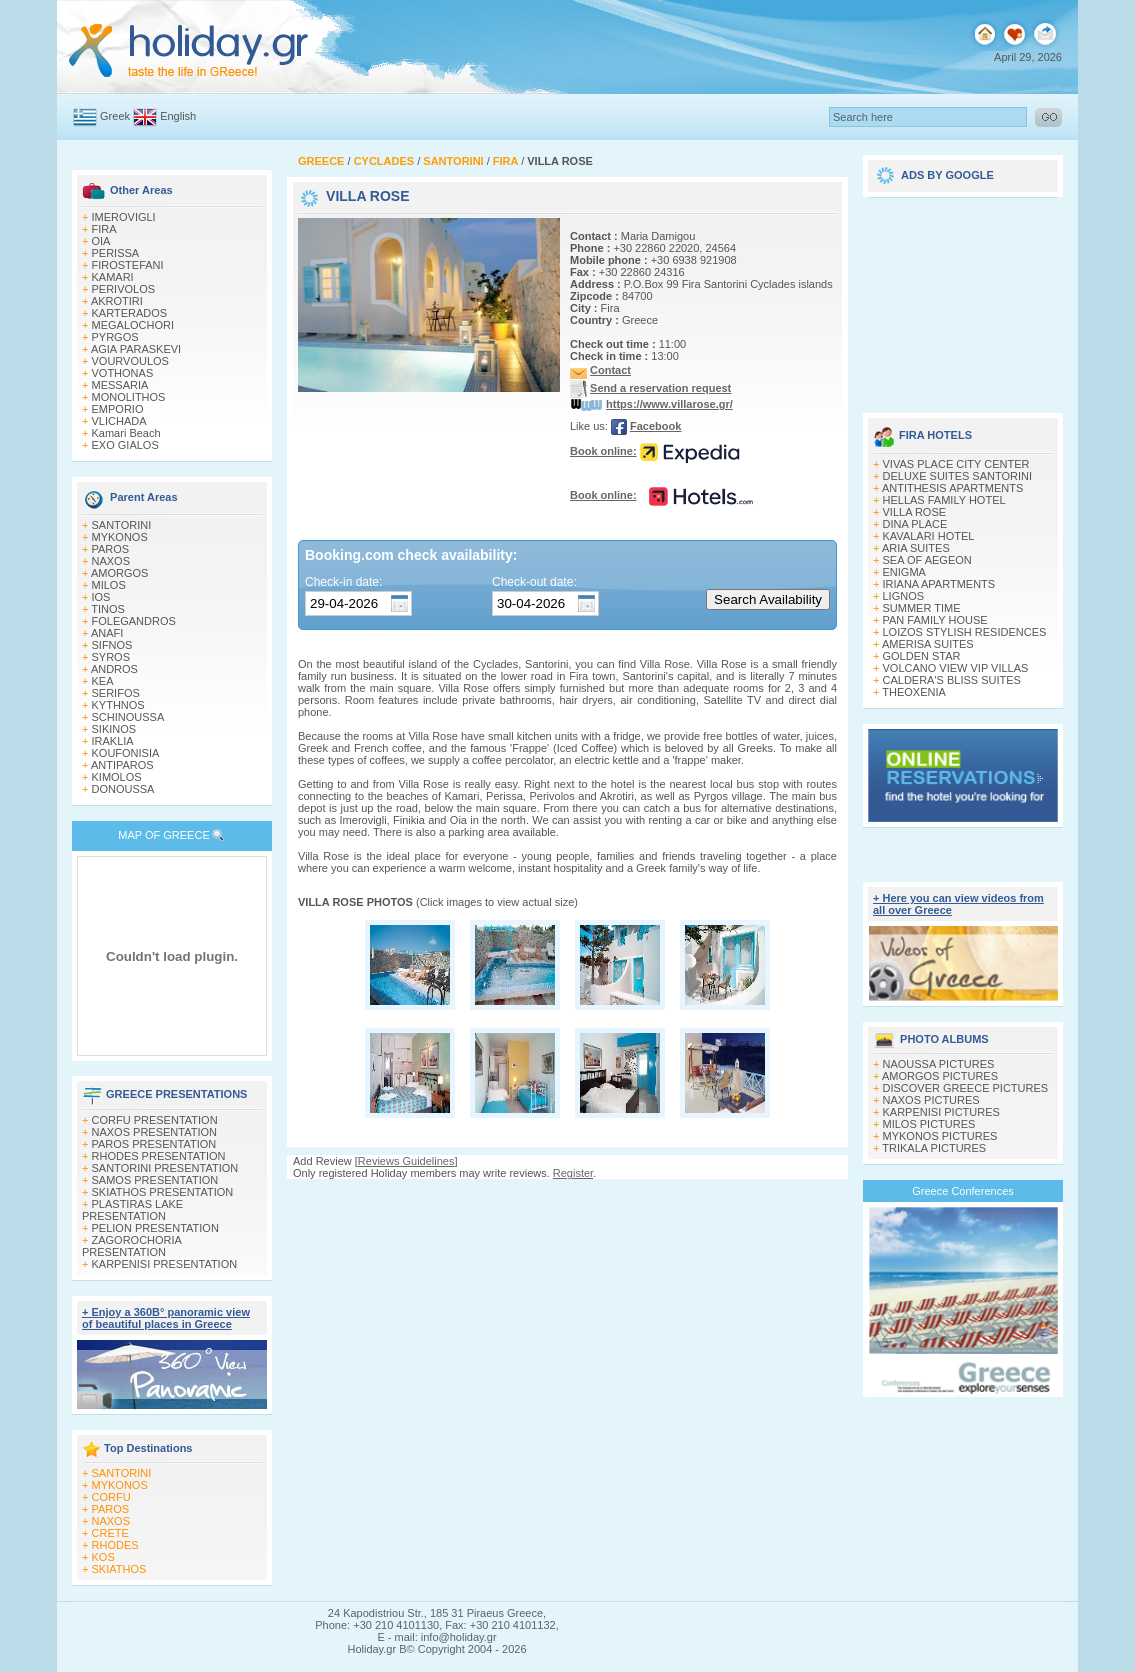 The image size is (1135, 1672). What do you see at coordinates (940, 1076) in the screenshot?
I see `AMORGOS PICTURES` at bounding box center [940, 1076].